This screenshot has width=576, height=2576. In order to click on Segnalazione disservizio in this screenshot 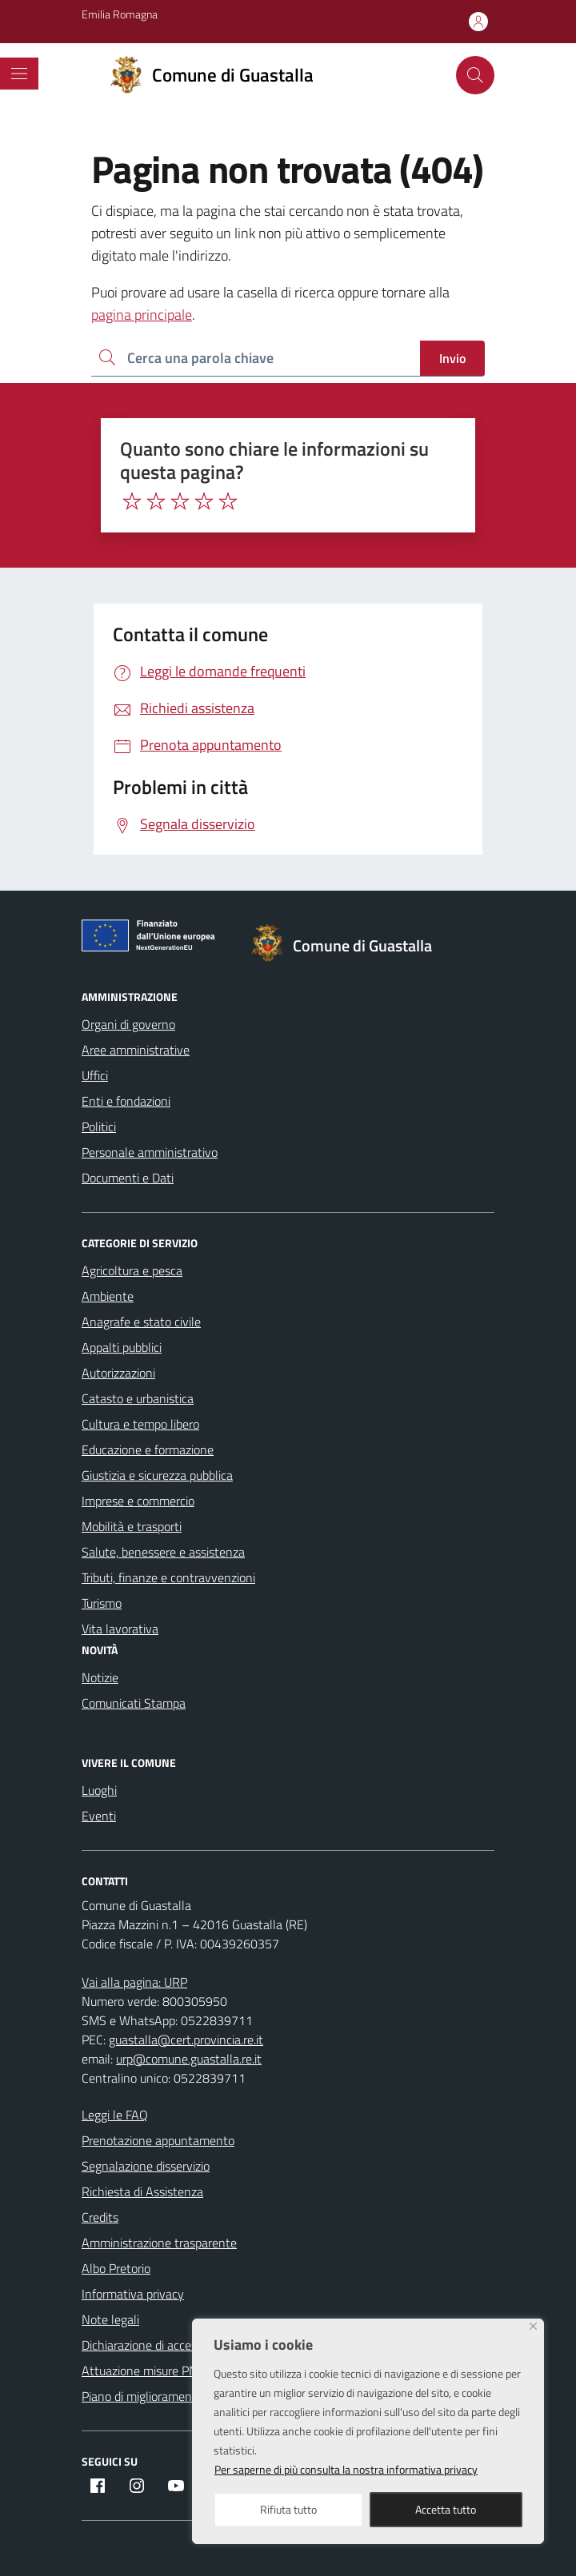, I will do `click(146, 2165)`.